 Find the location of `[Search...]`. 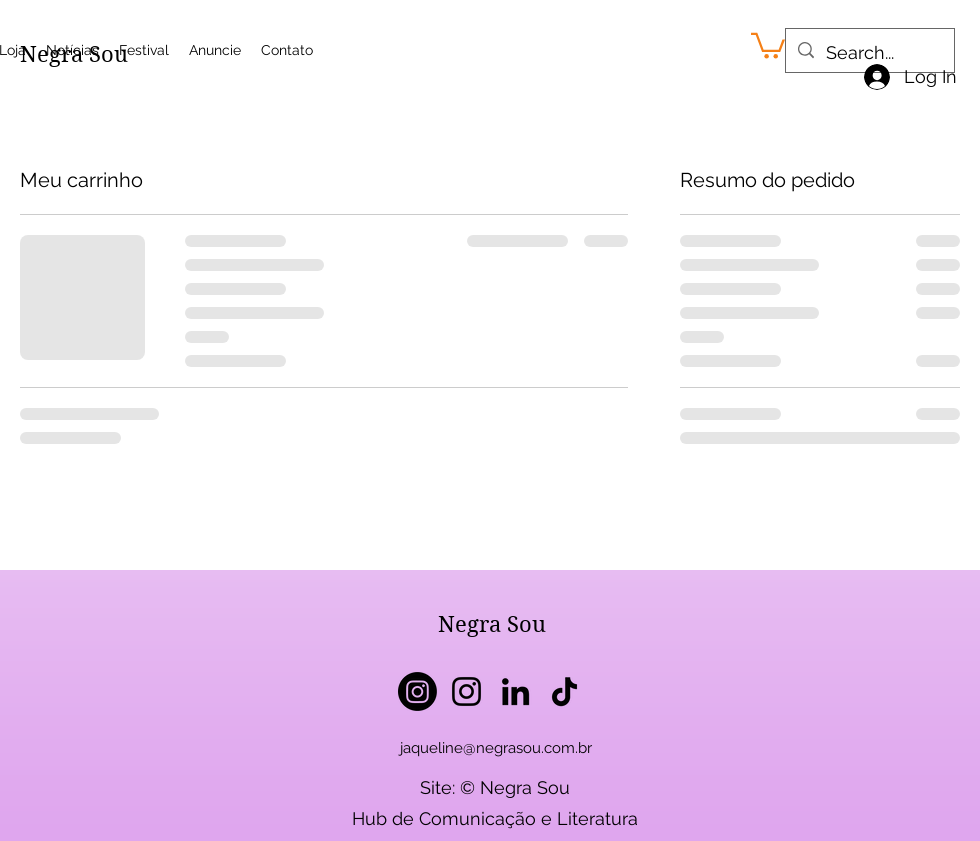

[Search...] is located at coordinates (869, 53).